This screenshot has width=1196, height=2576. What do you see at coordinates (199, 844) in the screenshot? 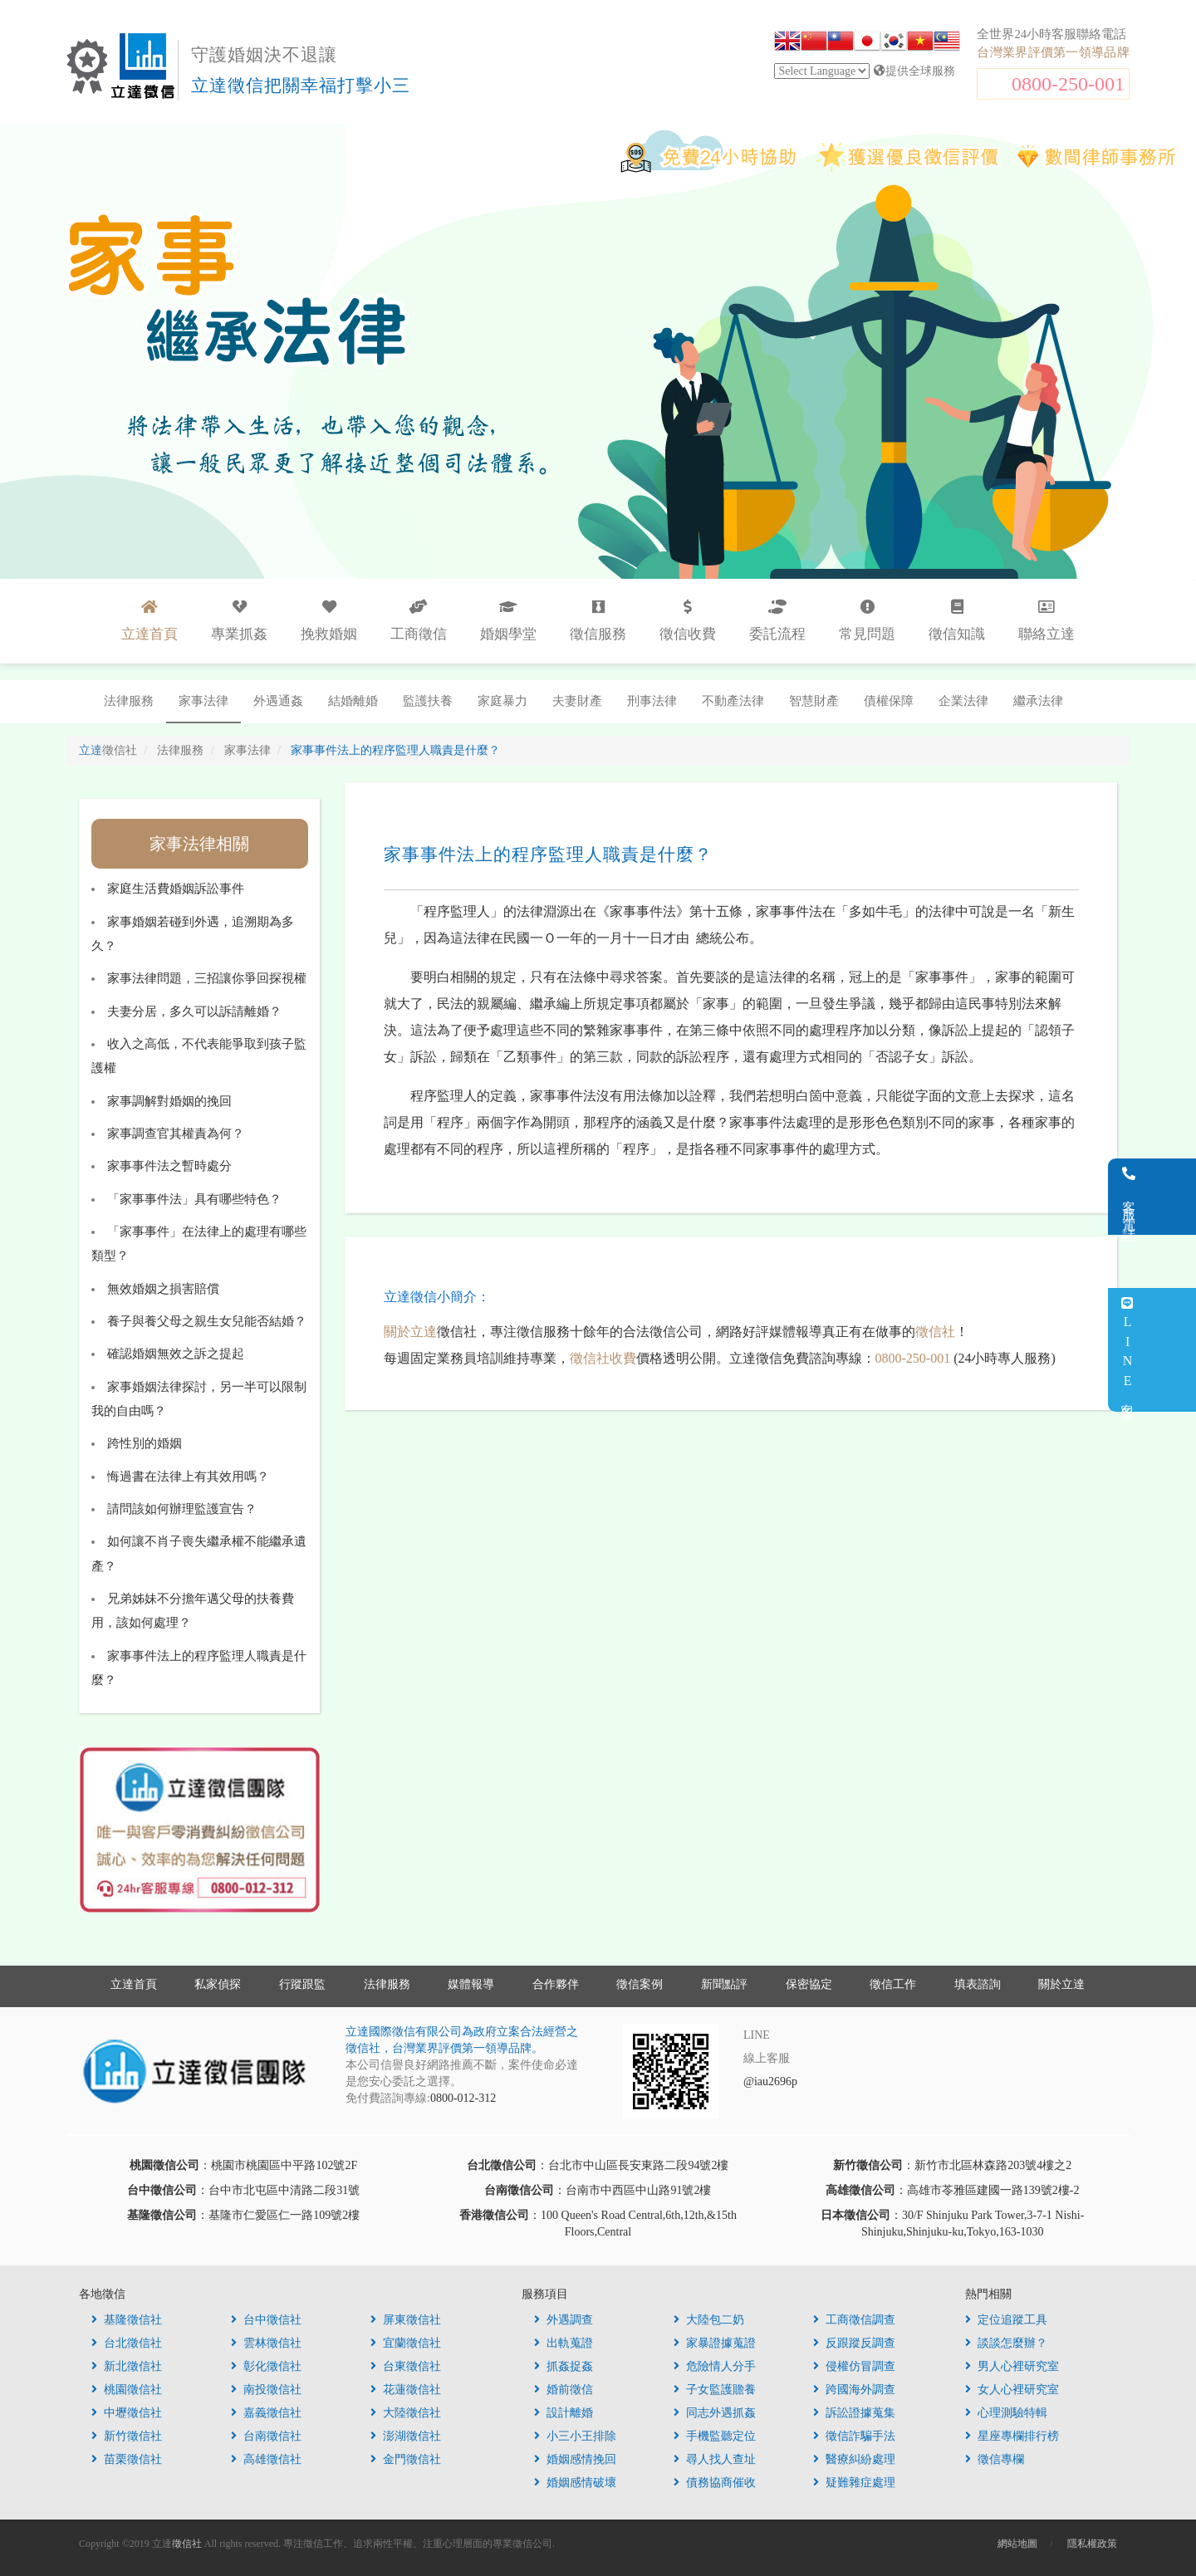
I see `家事法律相關` at bounding box center [199, 844].